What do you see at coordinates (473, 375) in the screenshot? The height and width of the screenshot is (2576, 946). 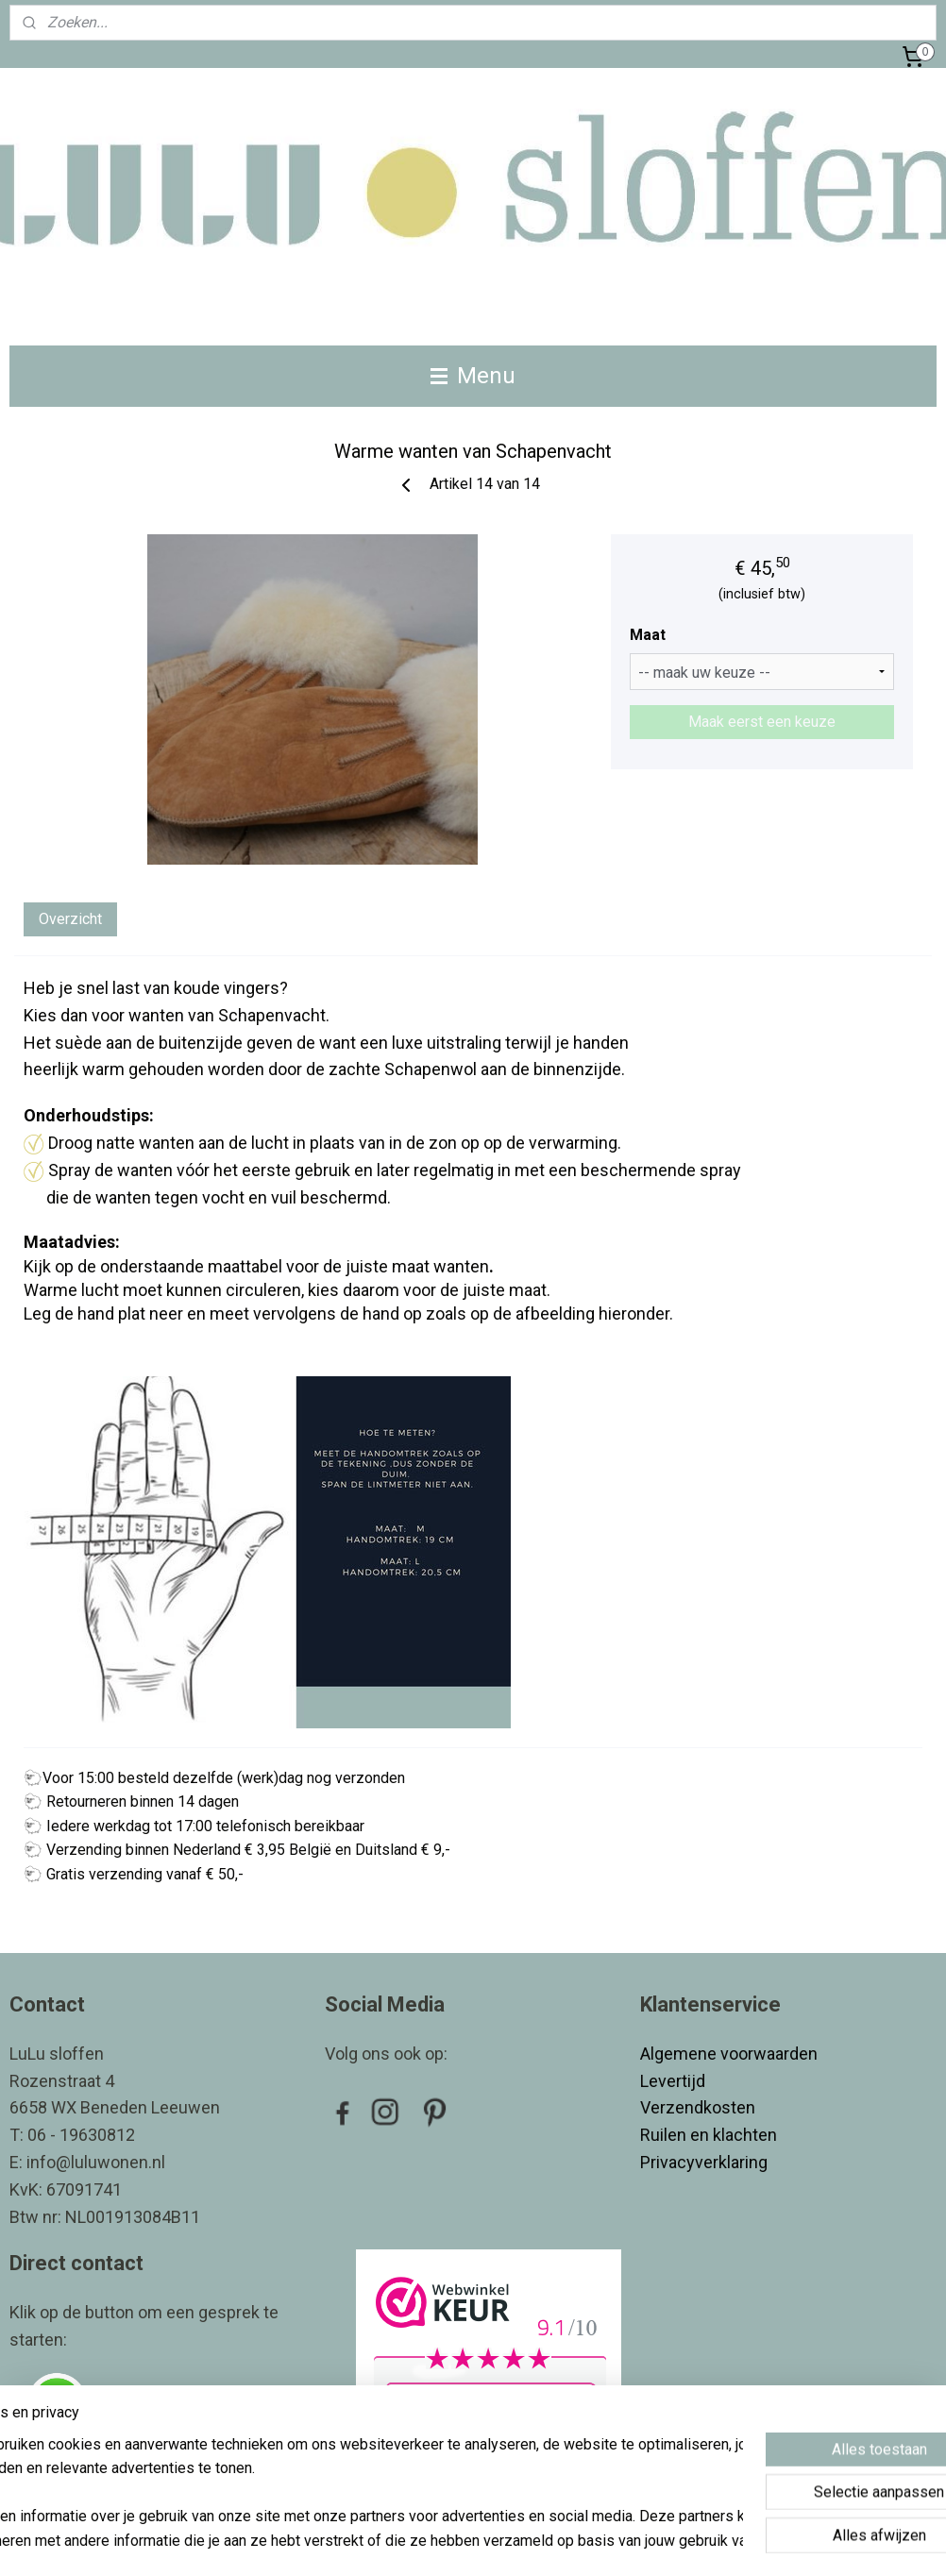 I see `Menu` at bounding box center [473, 375].